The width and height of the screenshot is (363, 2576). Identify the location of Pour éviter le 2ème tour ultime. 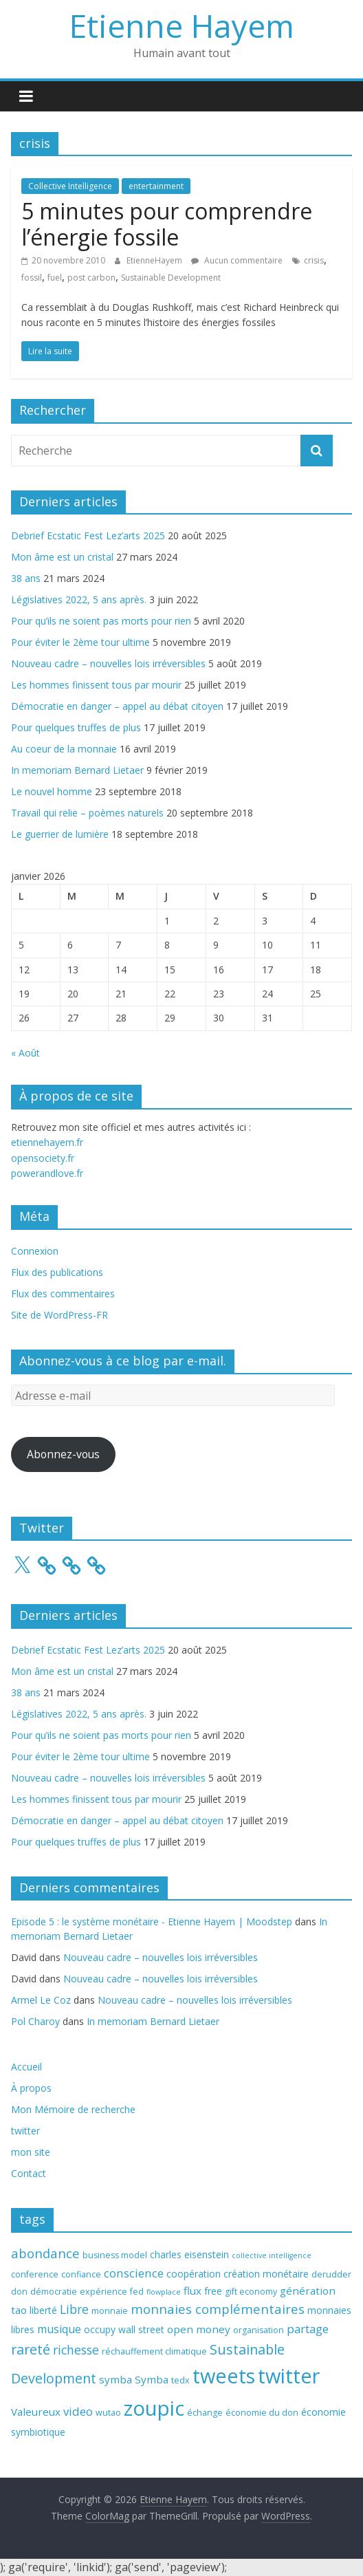
(80, 642).